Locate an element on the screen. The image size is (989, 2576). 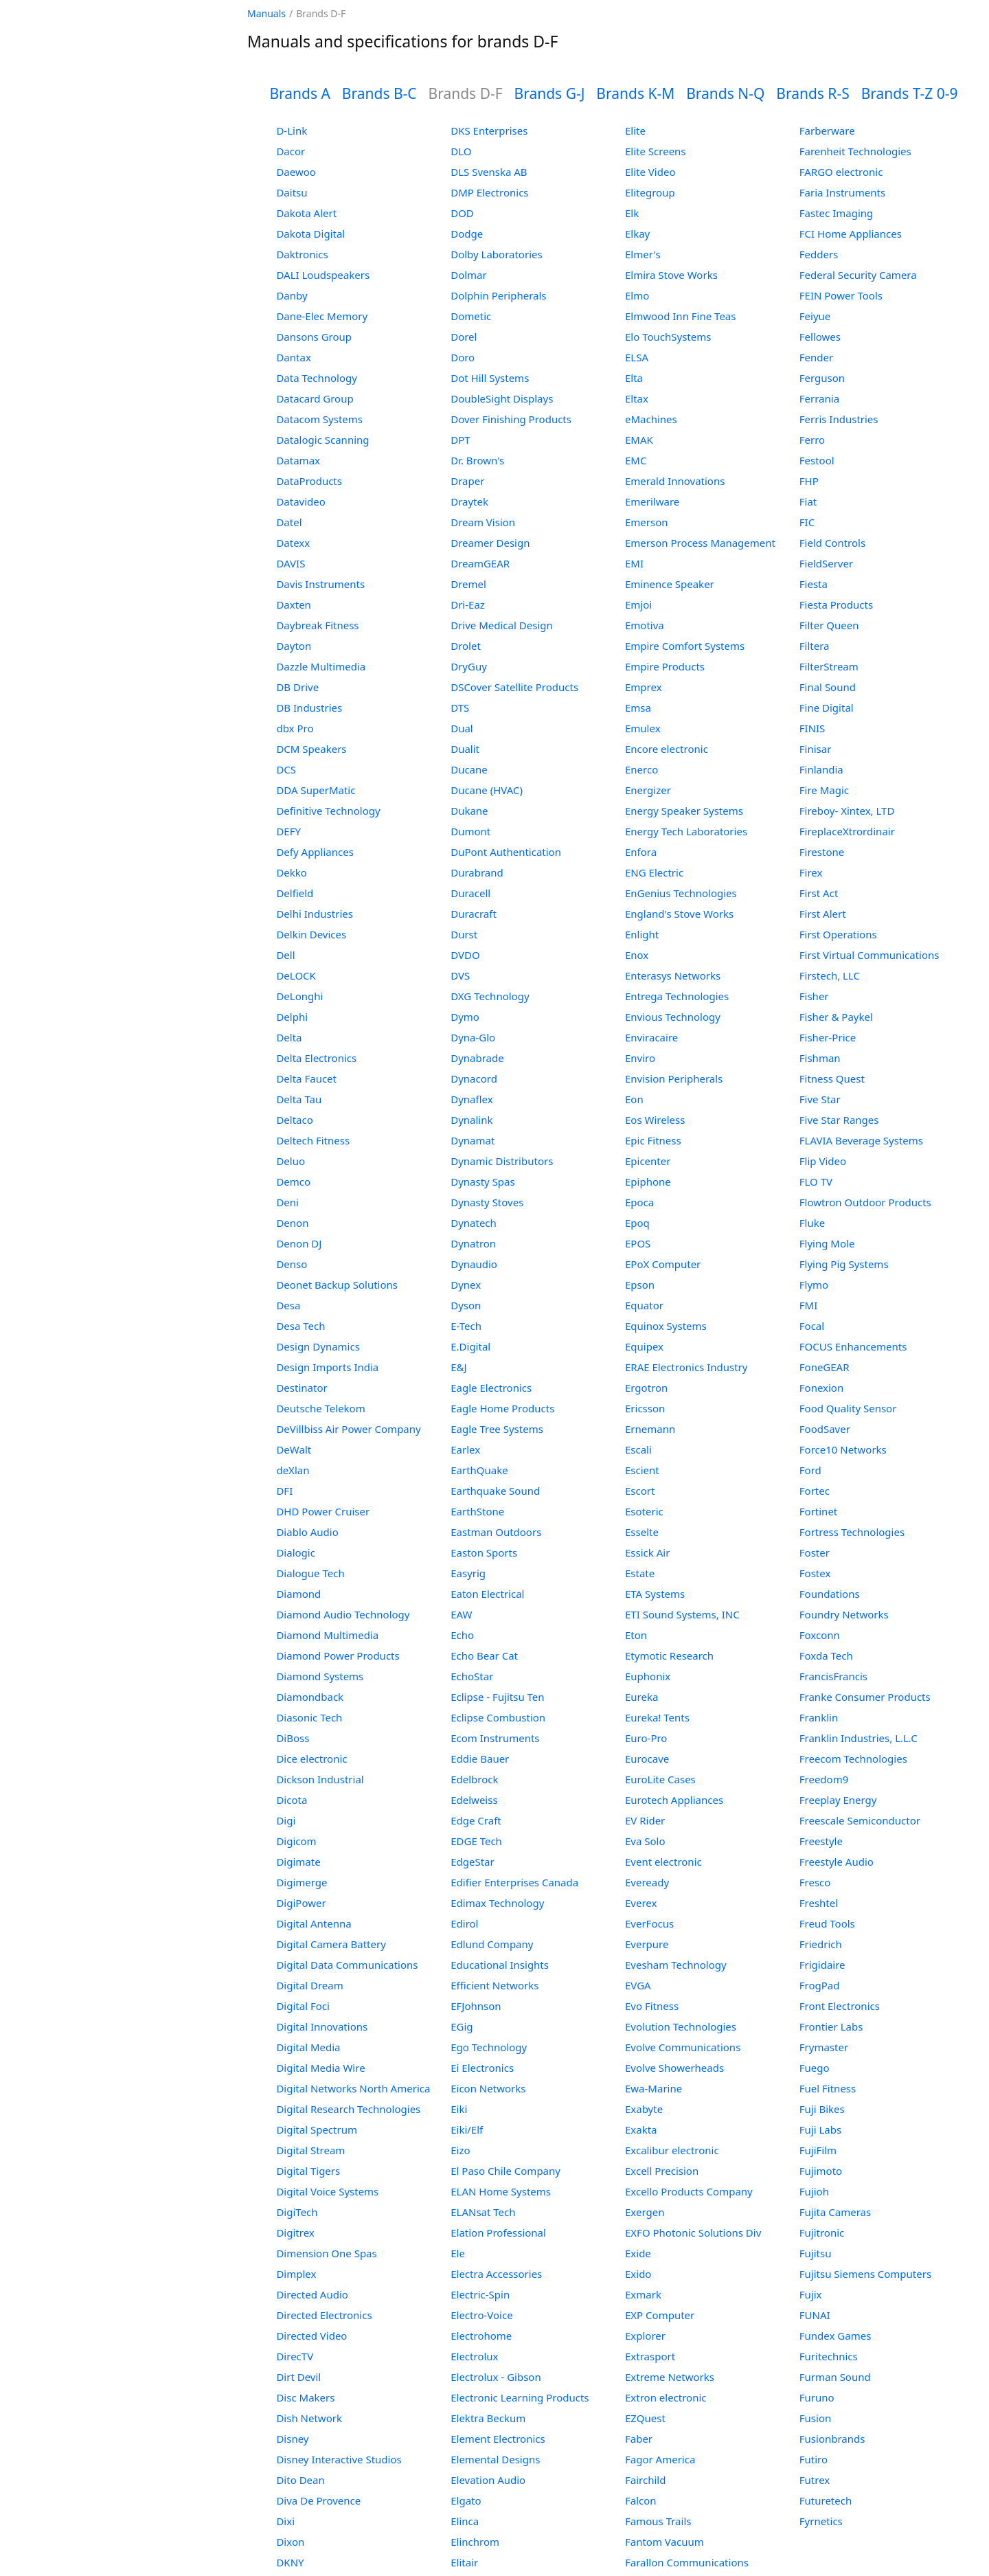
Epoq is located at coordinates (637, 1223).